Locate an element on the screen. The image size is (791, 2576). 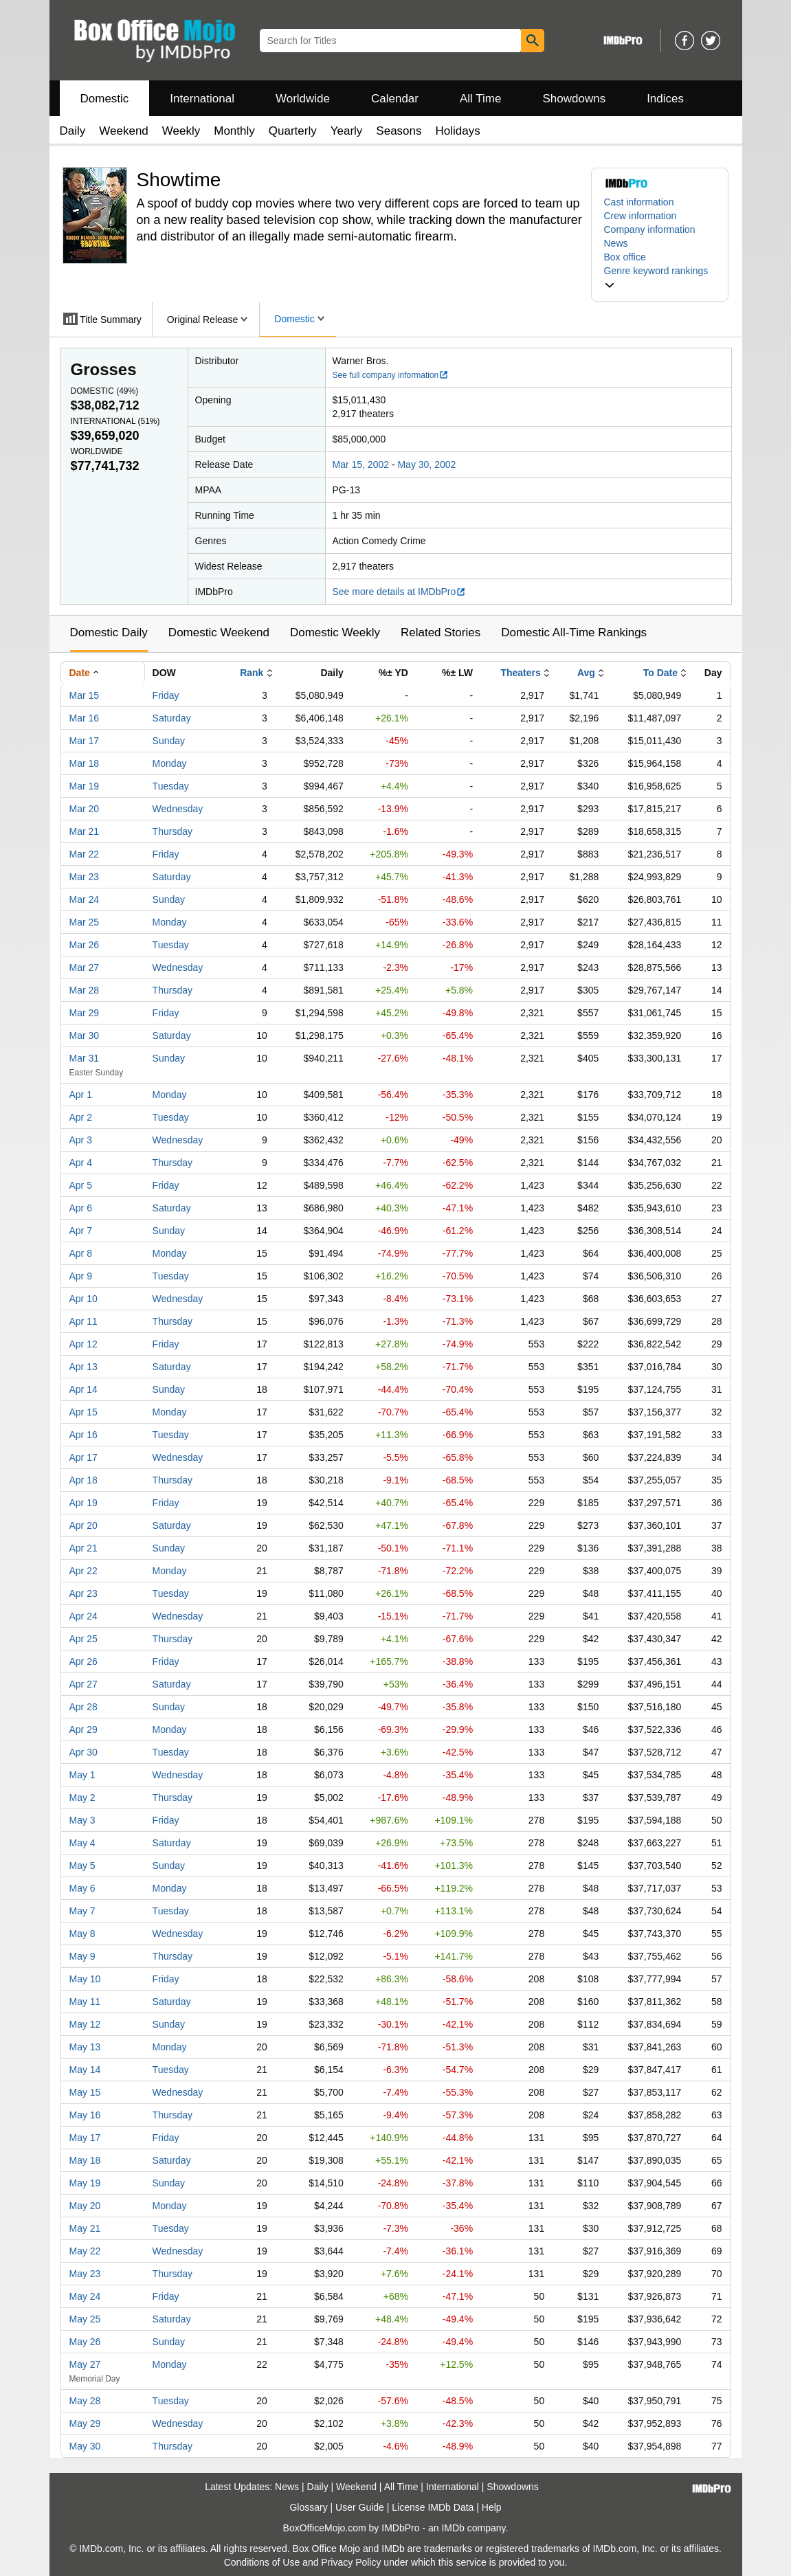
Yearly is located at coordinates (347, 130).